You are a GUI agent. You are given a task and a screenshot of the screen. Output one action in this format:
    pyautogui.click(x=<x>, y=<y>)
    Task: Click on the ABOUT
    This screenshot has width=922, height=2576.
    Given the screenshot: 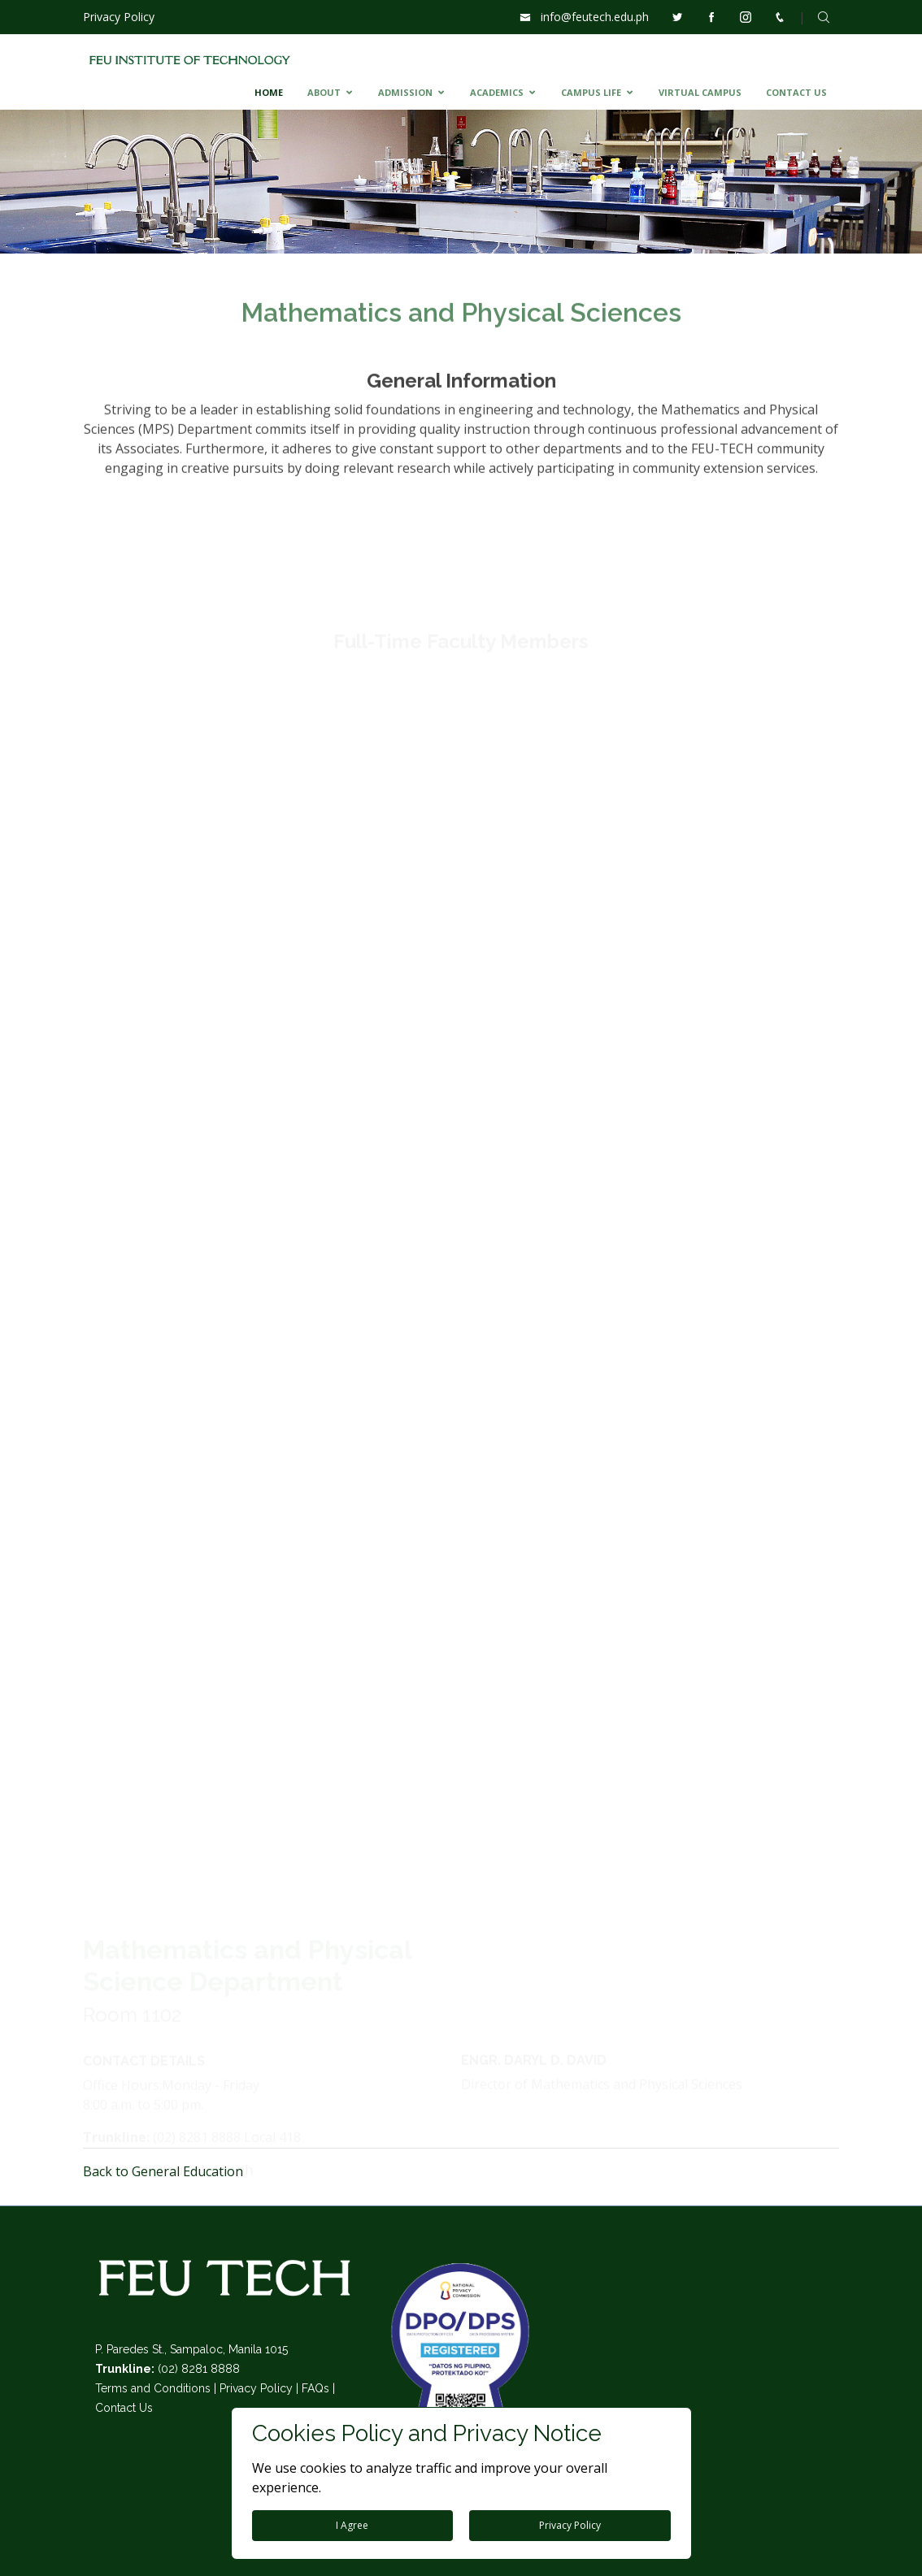 What is the action you would take?
    pyautogui.click(x=324, y=92)
    